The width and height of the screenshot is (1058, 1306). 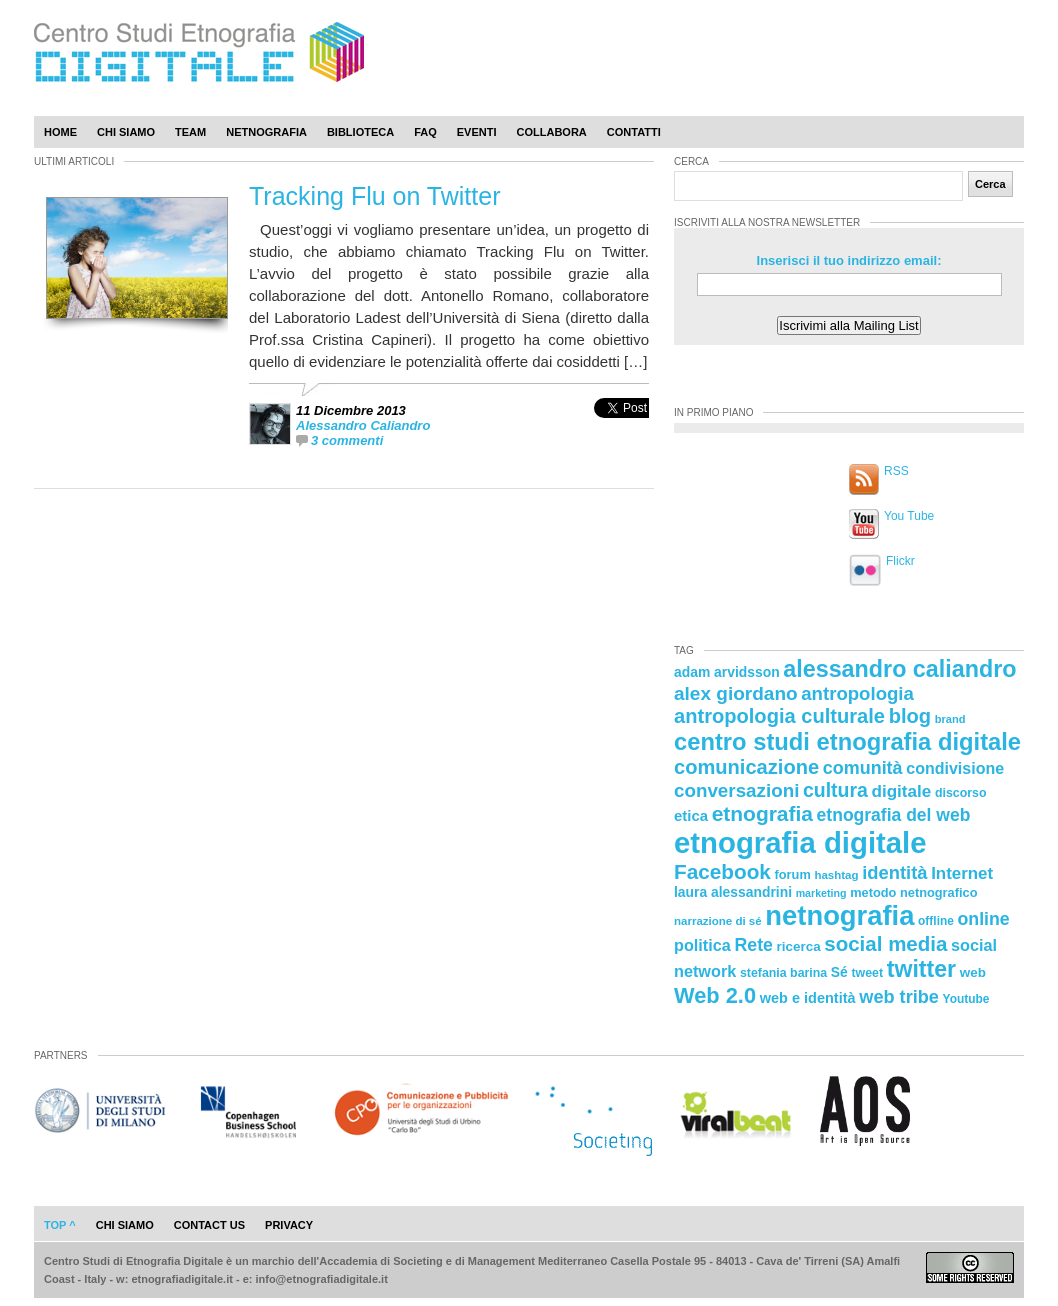 I want to click on comunicazione [comunicazione (52 elementi)], so click(x=746, y=767).